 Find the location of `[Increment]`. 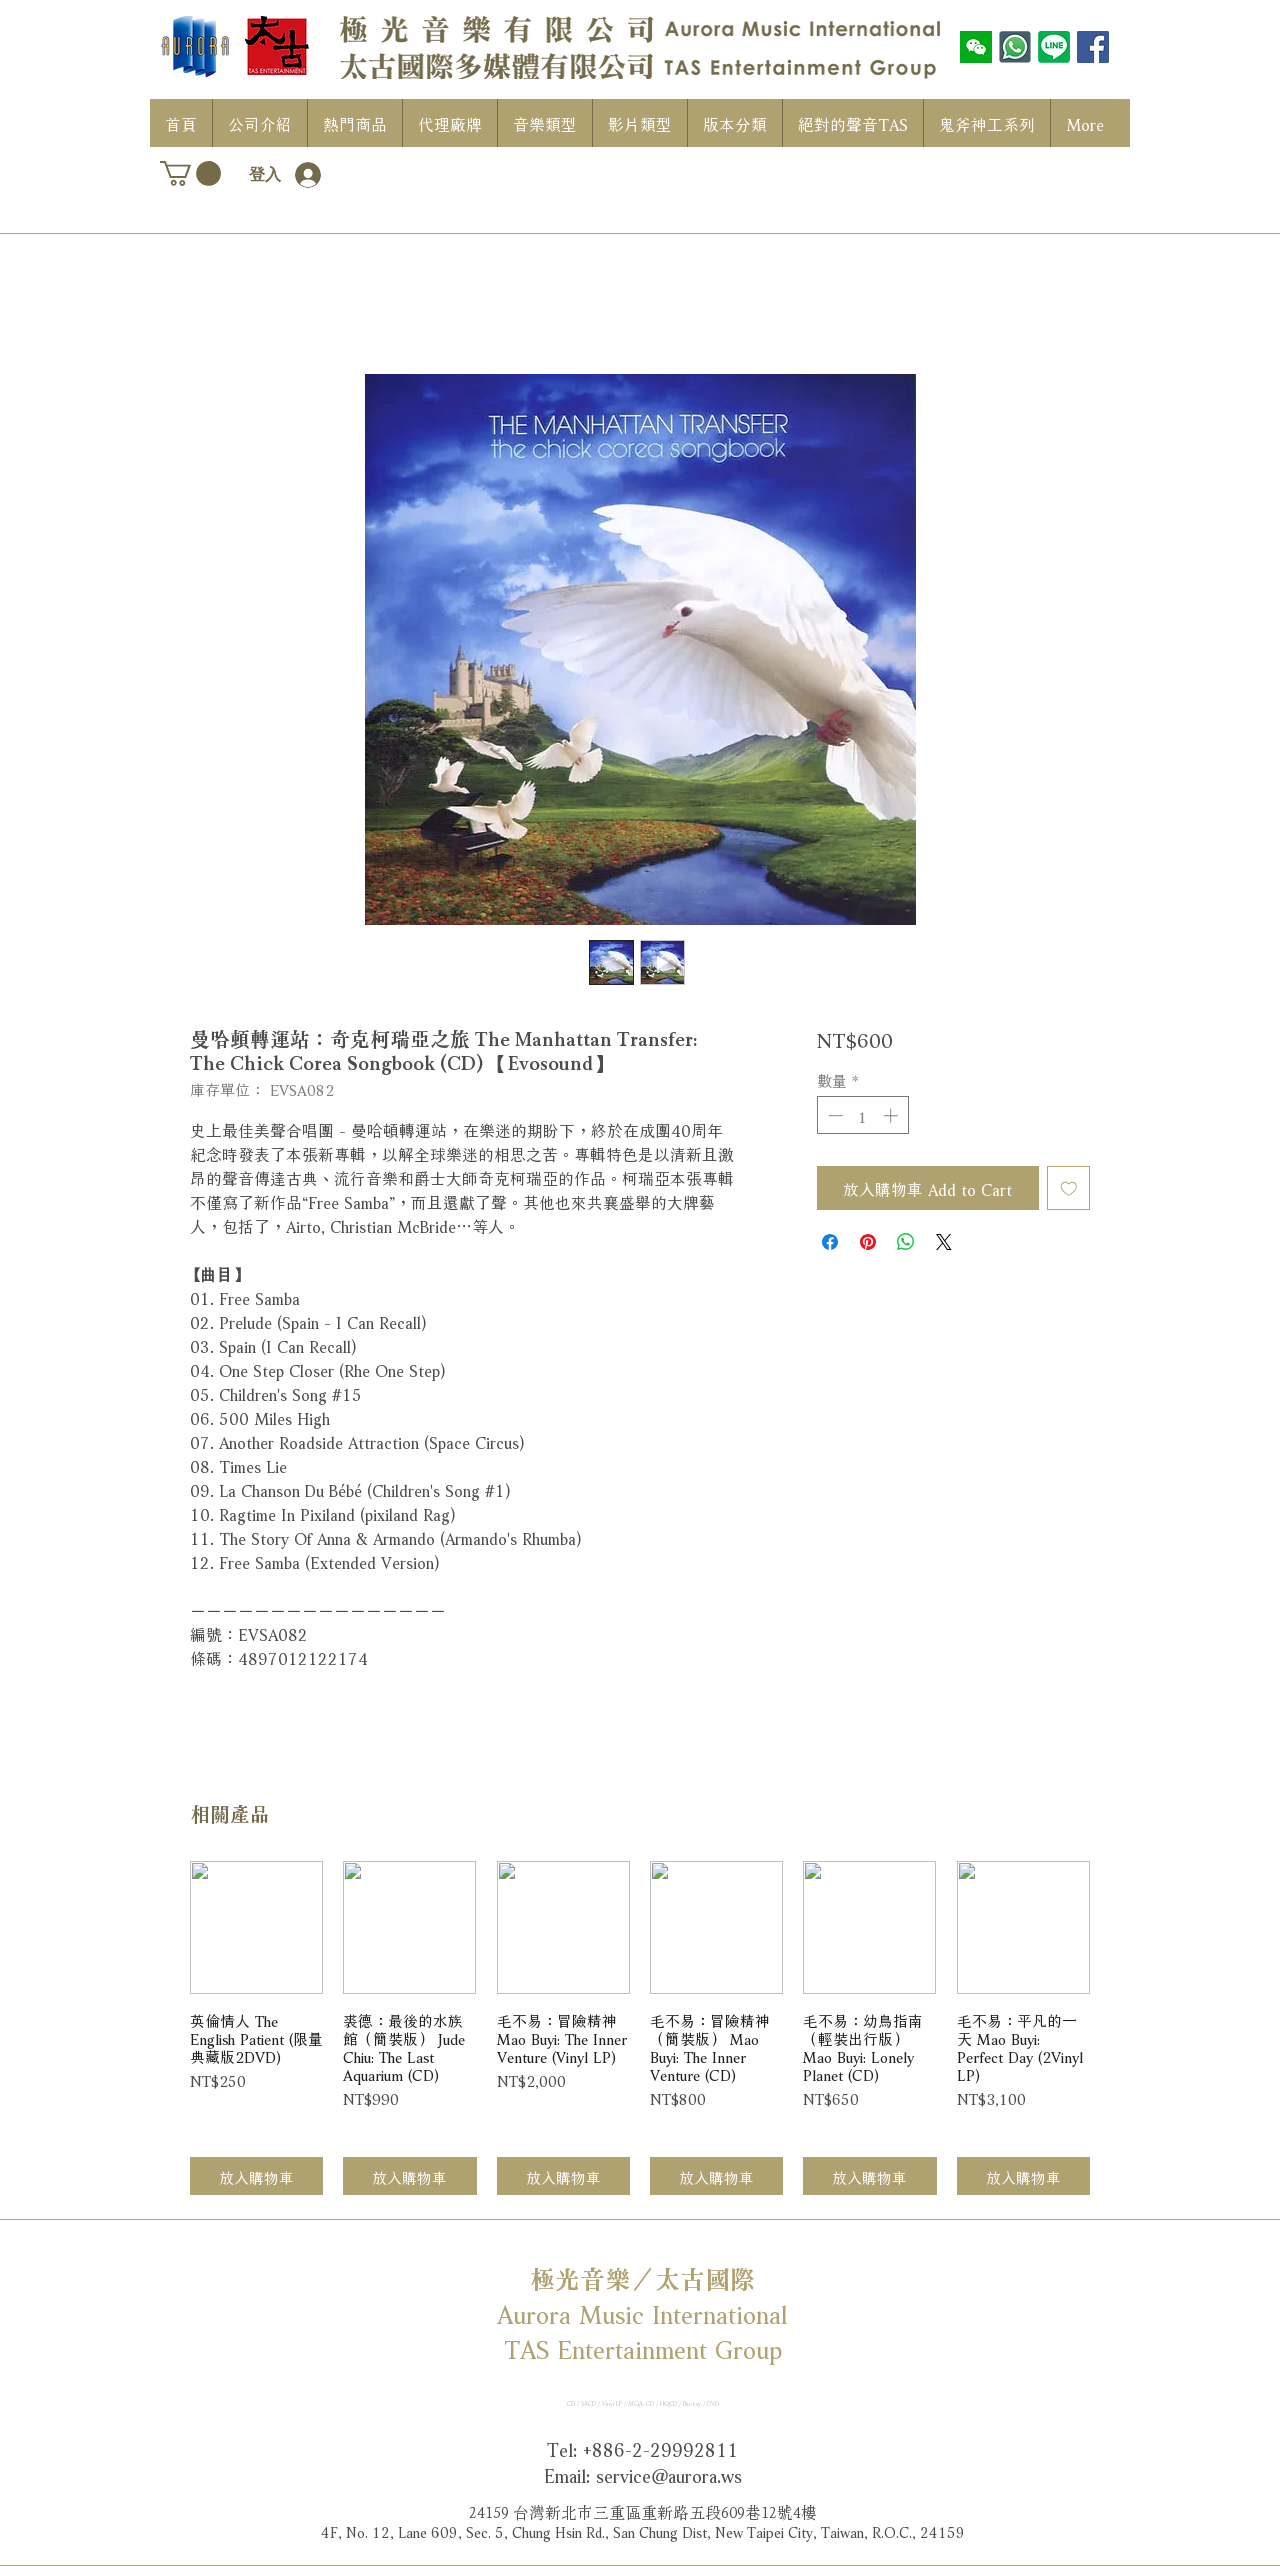

[Increment] is located at coordinates (892, 1115).